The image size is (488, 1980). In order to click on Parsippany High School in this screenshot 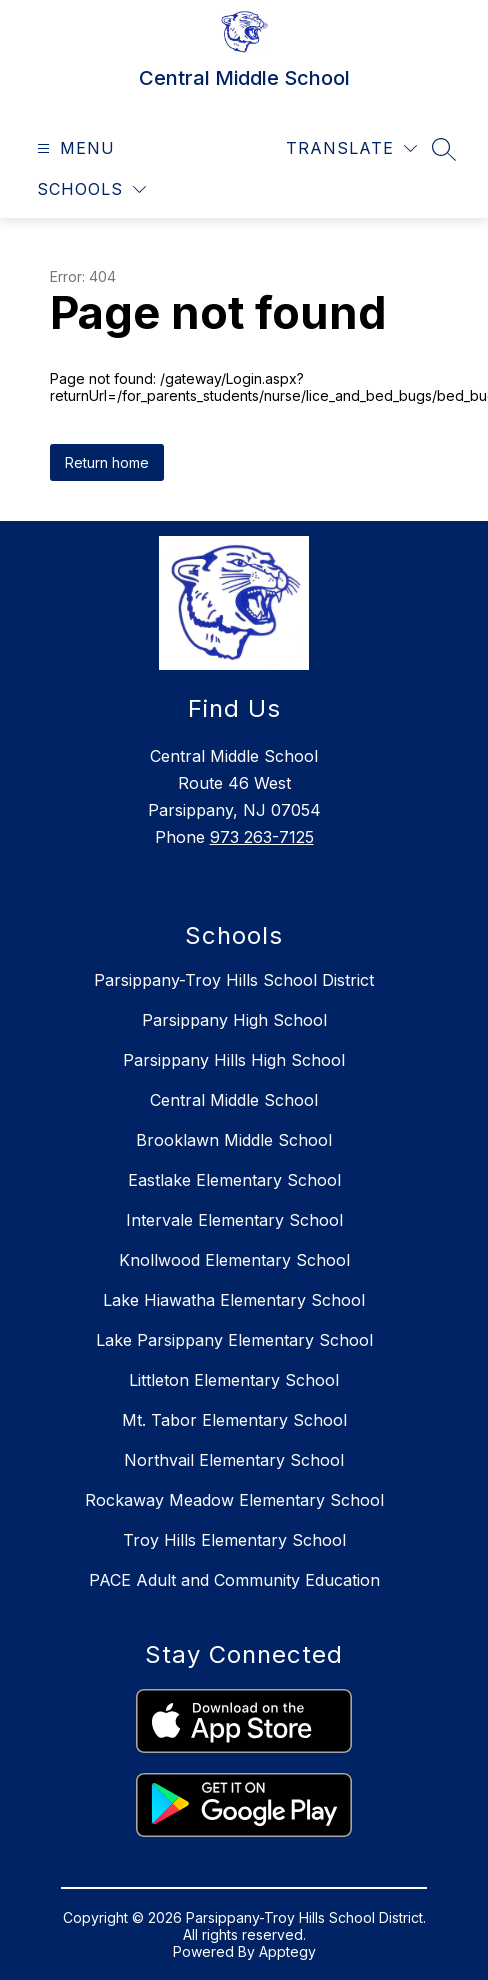, I will do `click(234, 1020)`.